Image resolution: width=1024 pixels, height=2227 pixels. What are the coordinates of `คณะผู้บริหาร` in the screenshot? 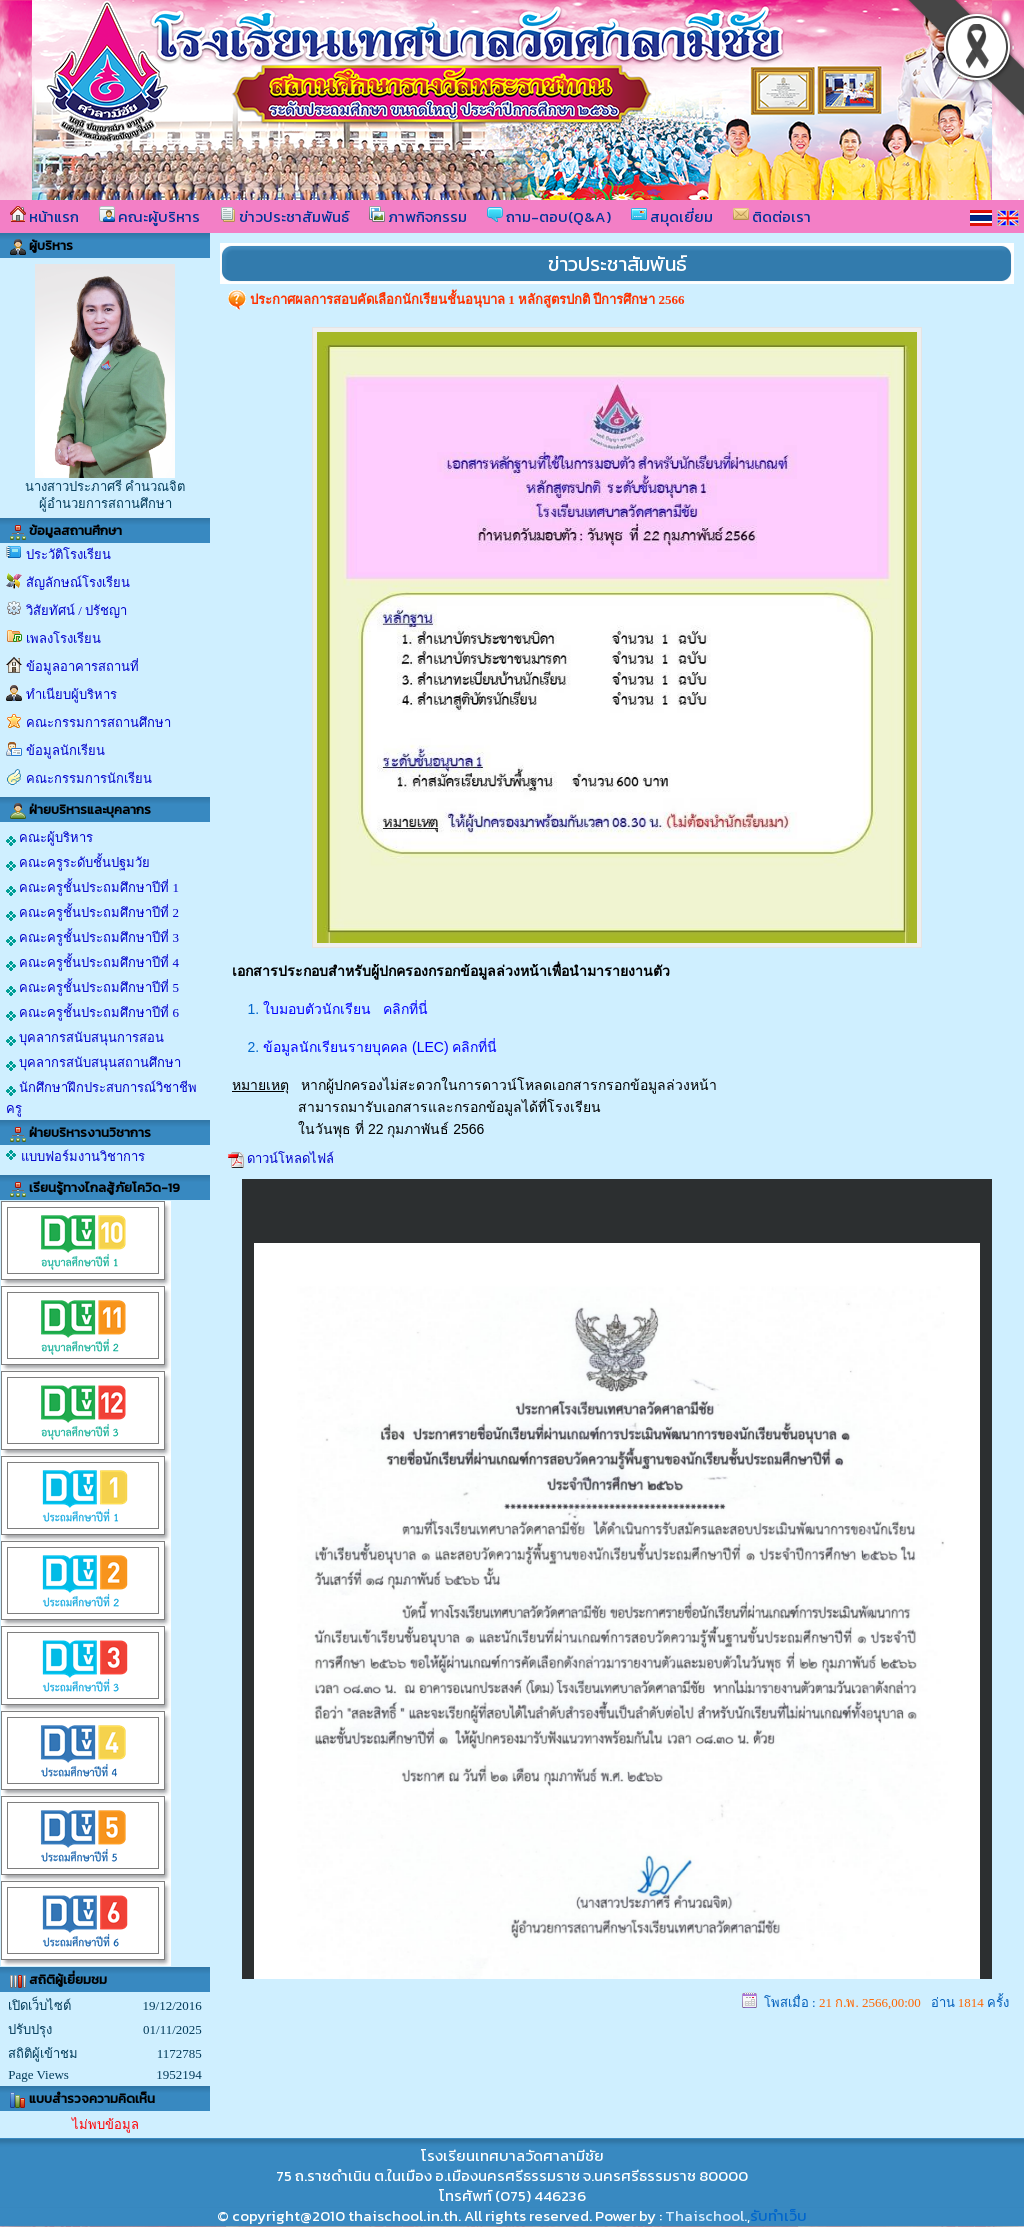 It's located at (149, 216).